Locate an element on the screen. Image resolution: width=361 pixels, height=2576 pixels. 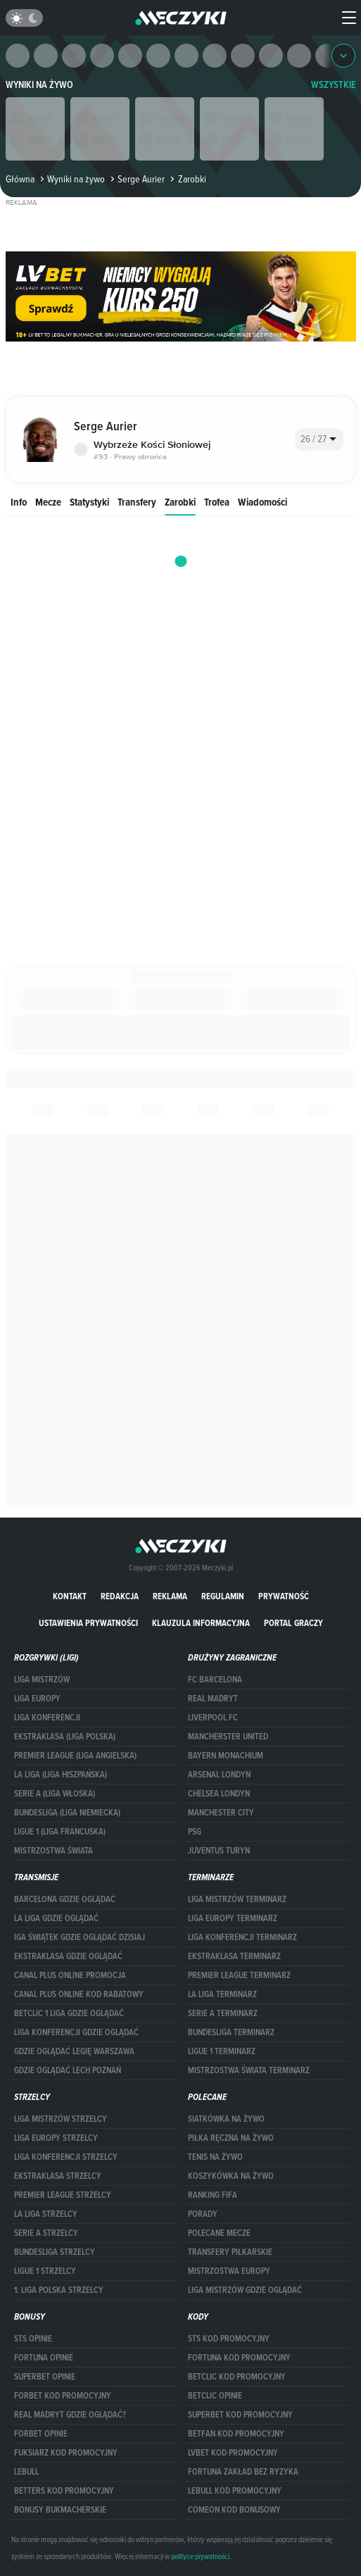
LIGA KONFERENCJI STRZELCY is located at coordinates (66, 2157).